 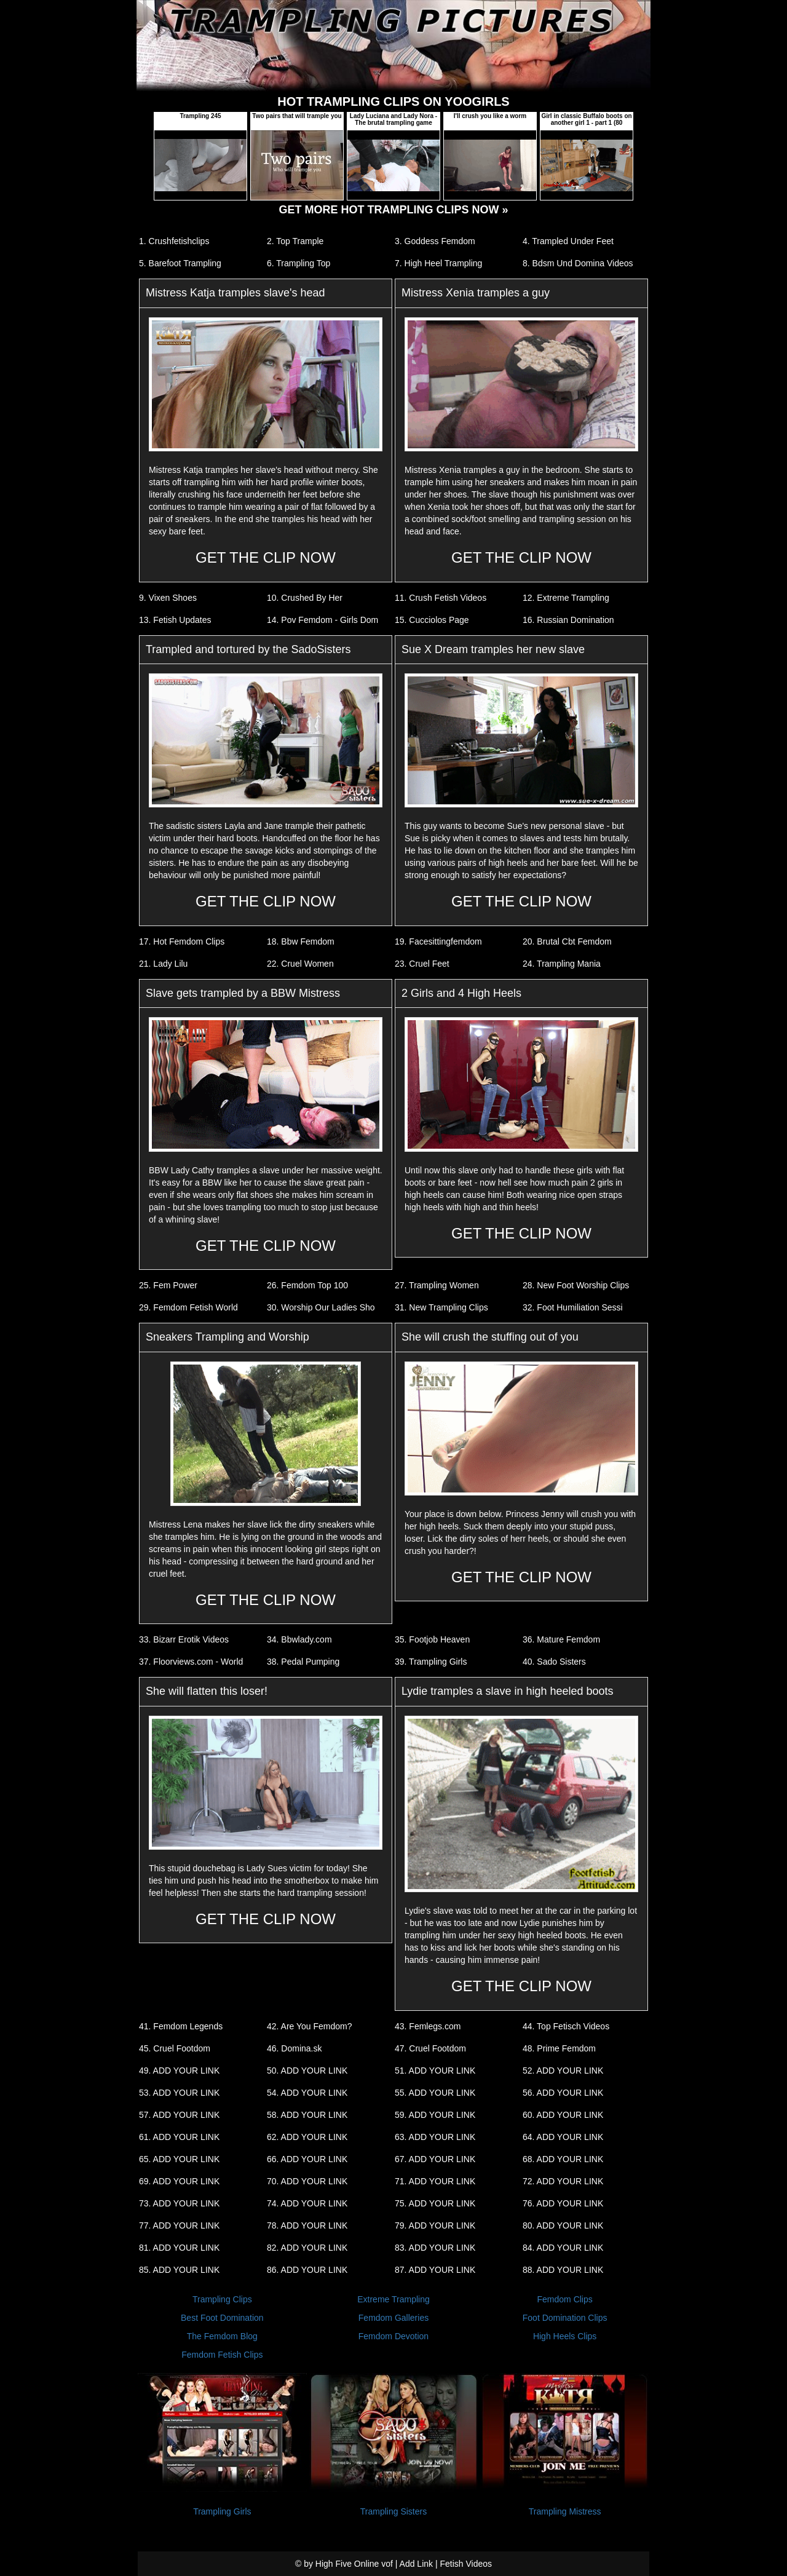 I want to click on Best Foot Domination, so click(x=222, y=2318).